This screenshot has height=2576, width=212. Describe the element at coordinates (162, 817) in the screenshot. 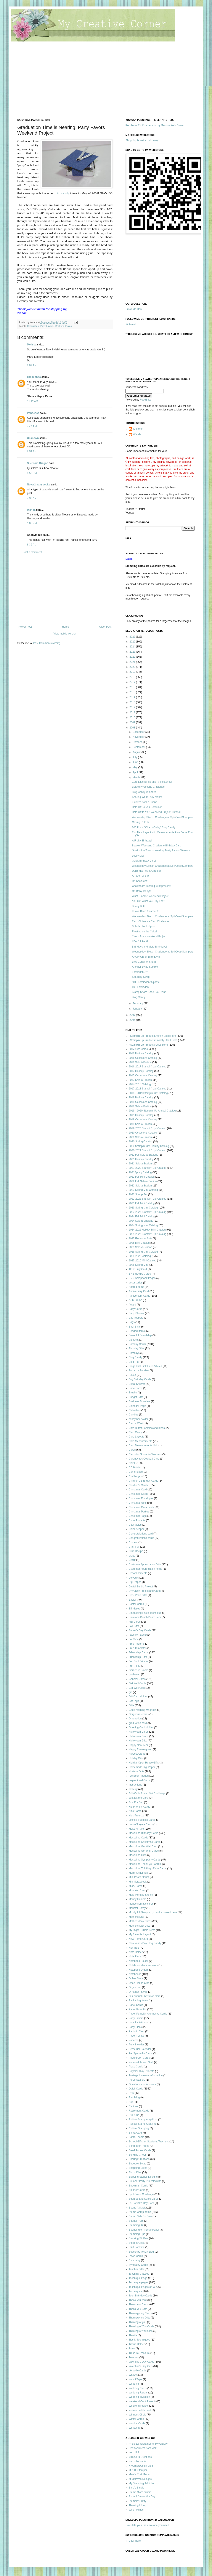

I see `Wednesday Sketch Challenge at SplitCoastStampers` at that location.